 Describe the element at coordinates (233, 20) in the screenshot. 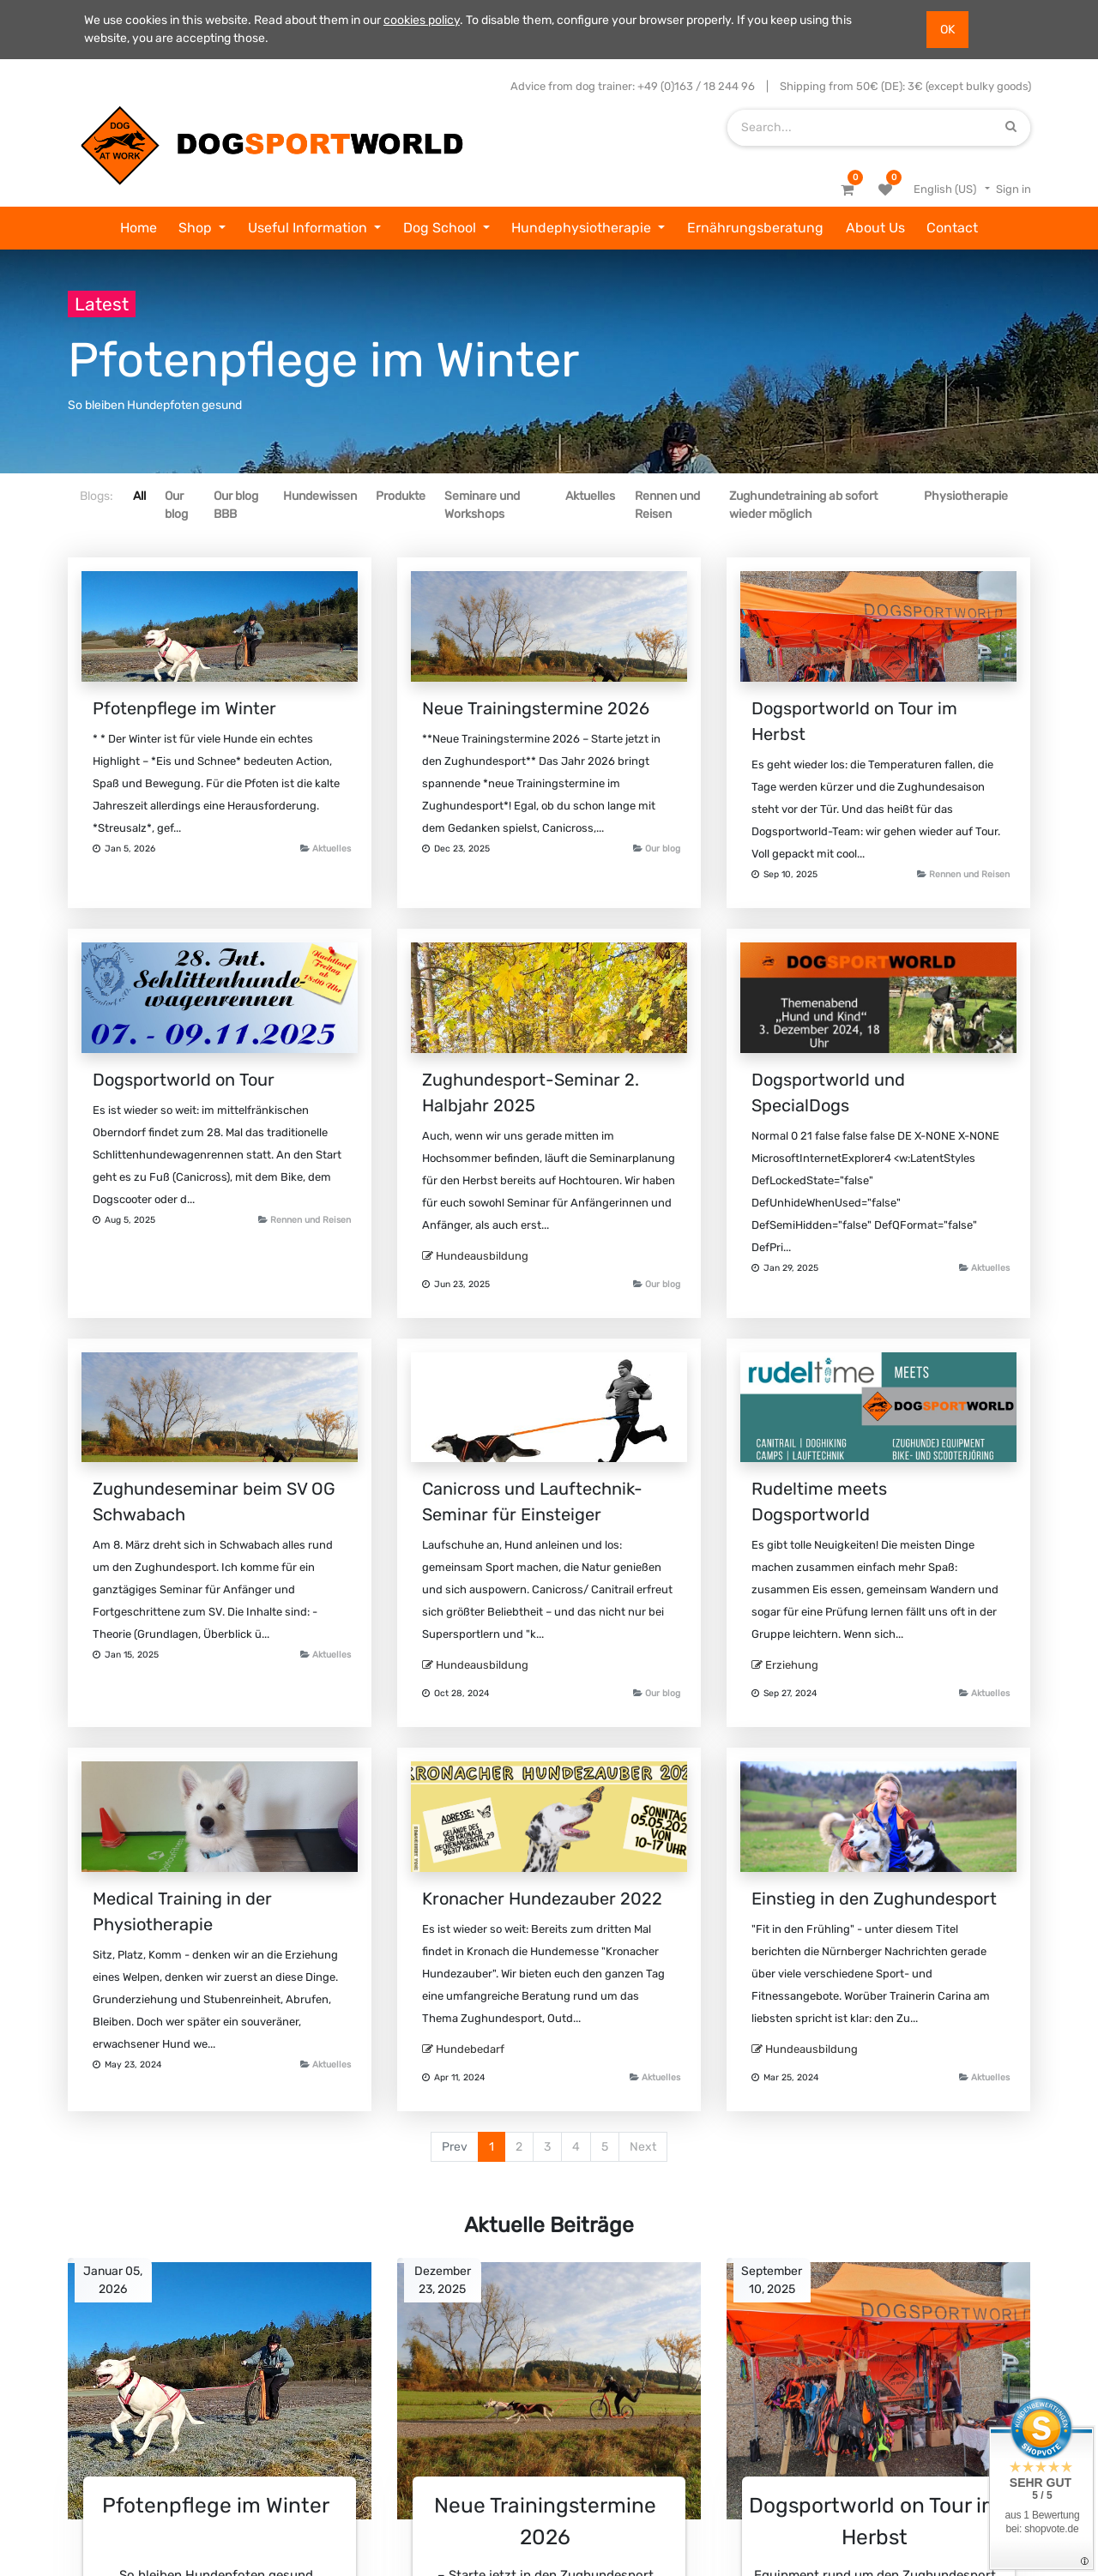

I see `We use cookies in this website. Read about them in our` at that location.